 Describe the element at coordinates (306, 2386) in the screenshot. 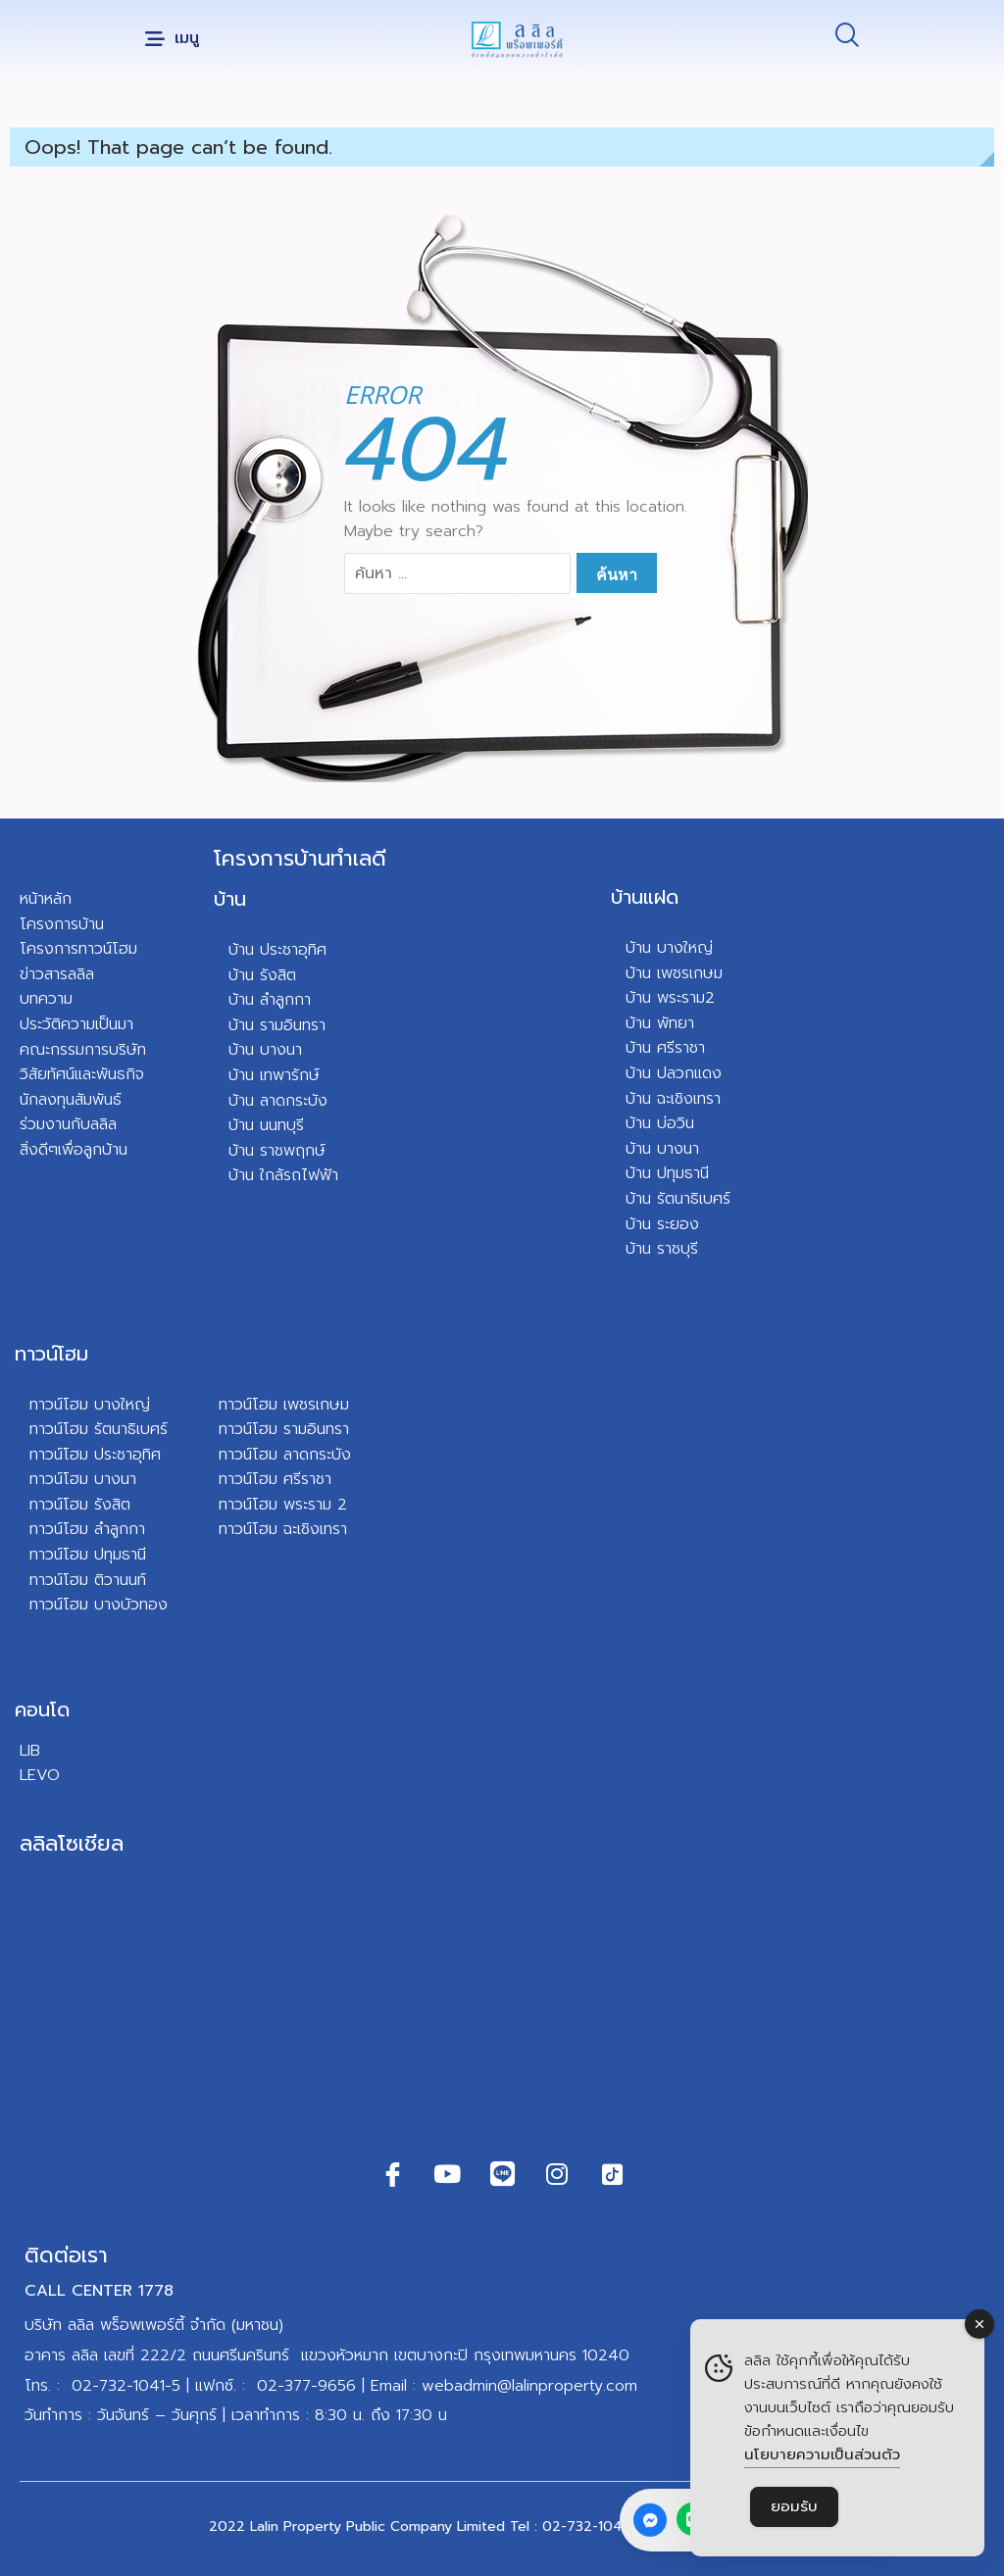

I see `02-377-9656` at that location.